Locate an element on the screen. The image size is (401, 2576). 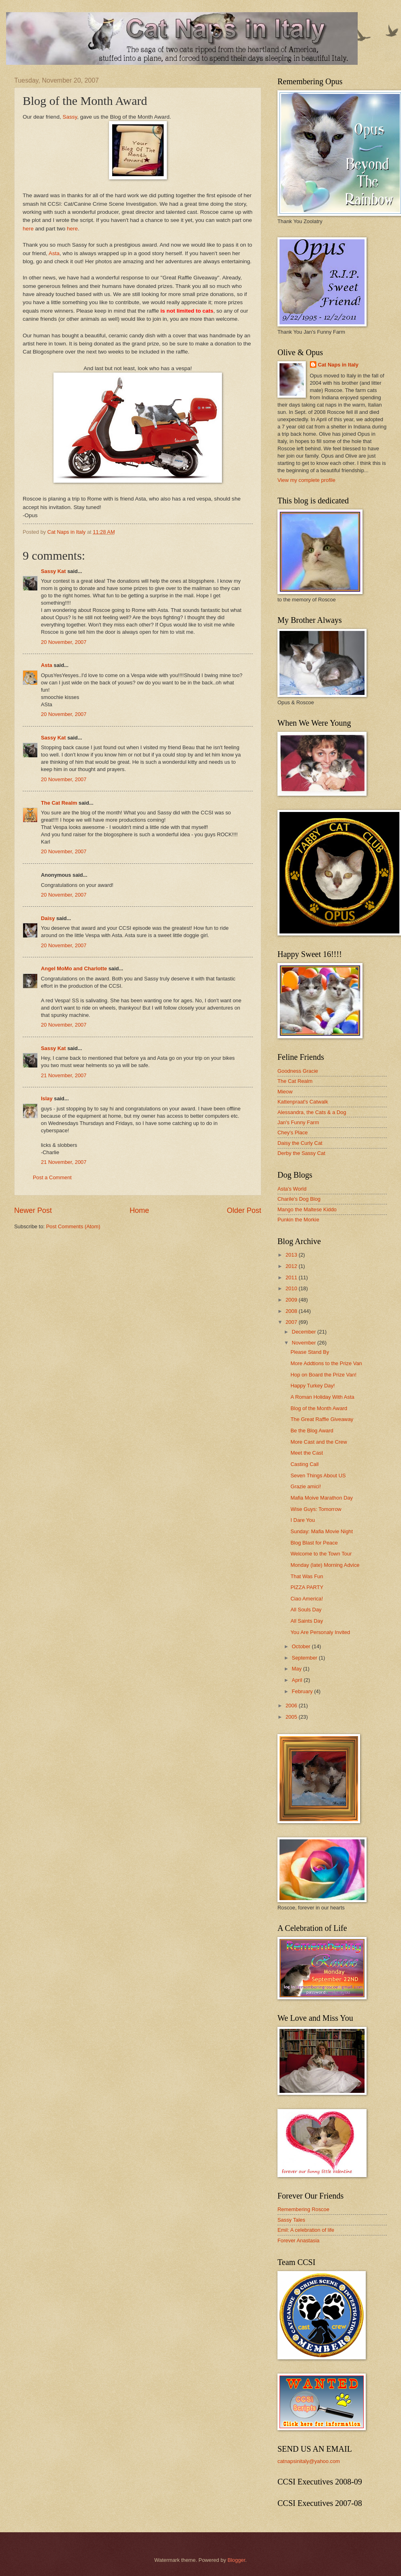
Hop on Board the Prize Van! is located at coordinates (323, 1375).